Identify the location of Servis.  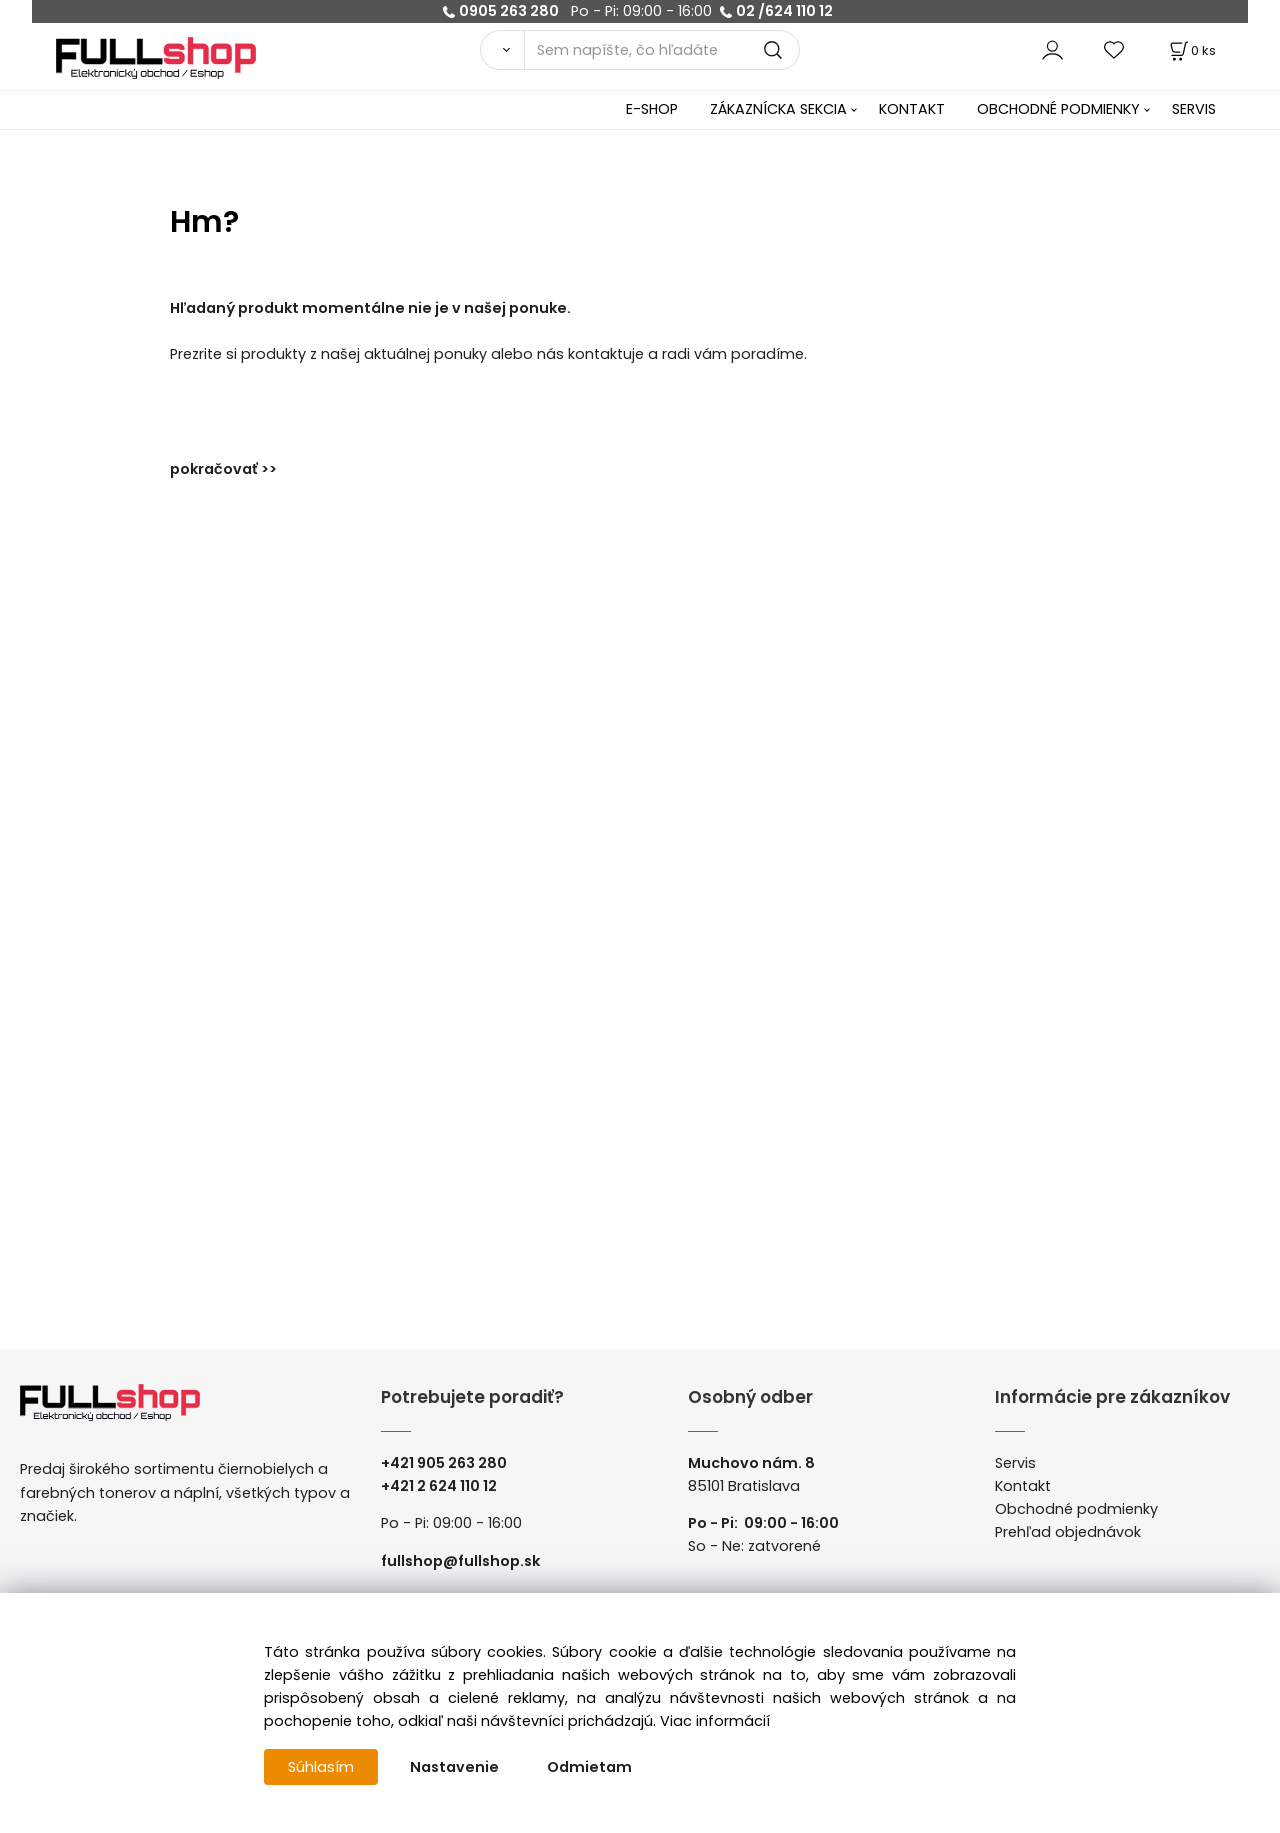
(1015, 1463).